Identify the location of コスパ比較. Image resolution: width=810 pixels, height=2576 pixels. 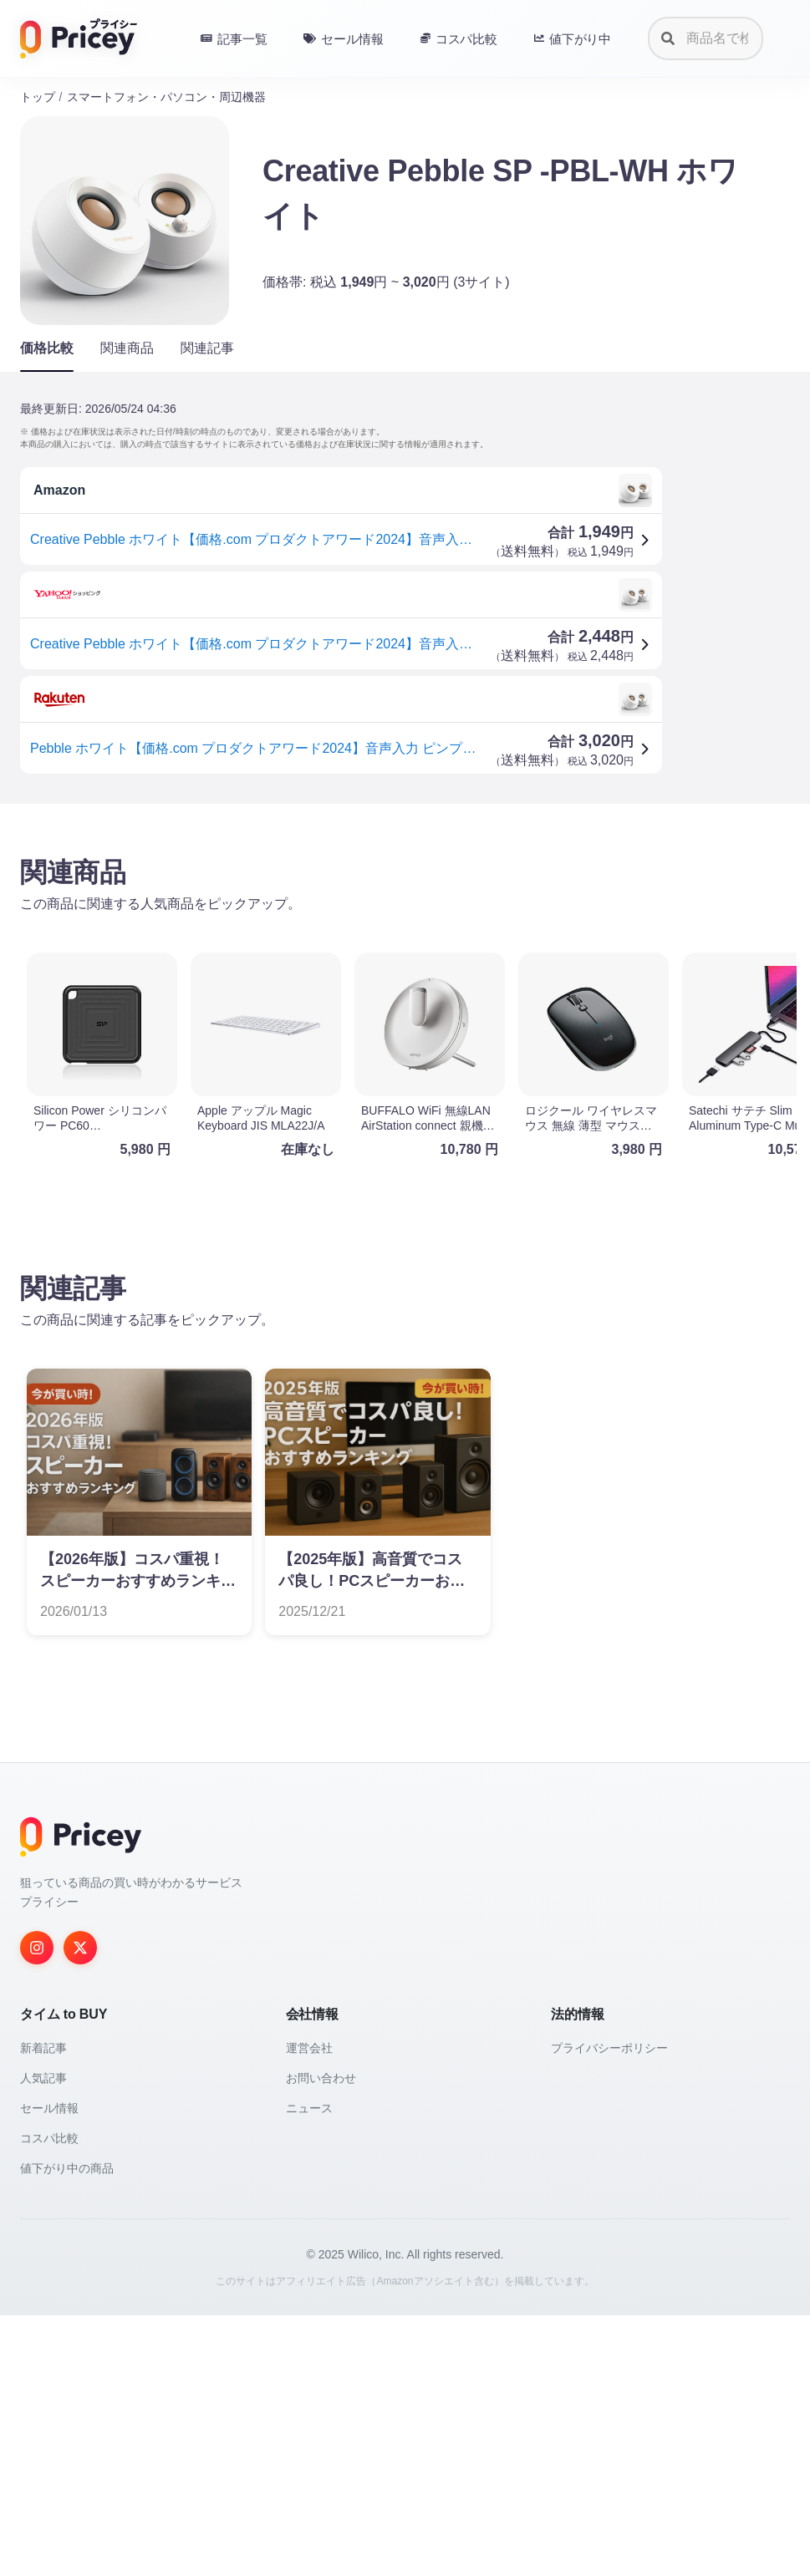
(49, 2399).